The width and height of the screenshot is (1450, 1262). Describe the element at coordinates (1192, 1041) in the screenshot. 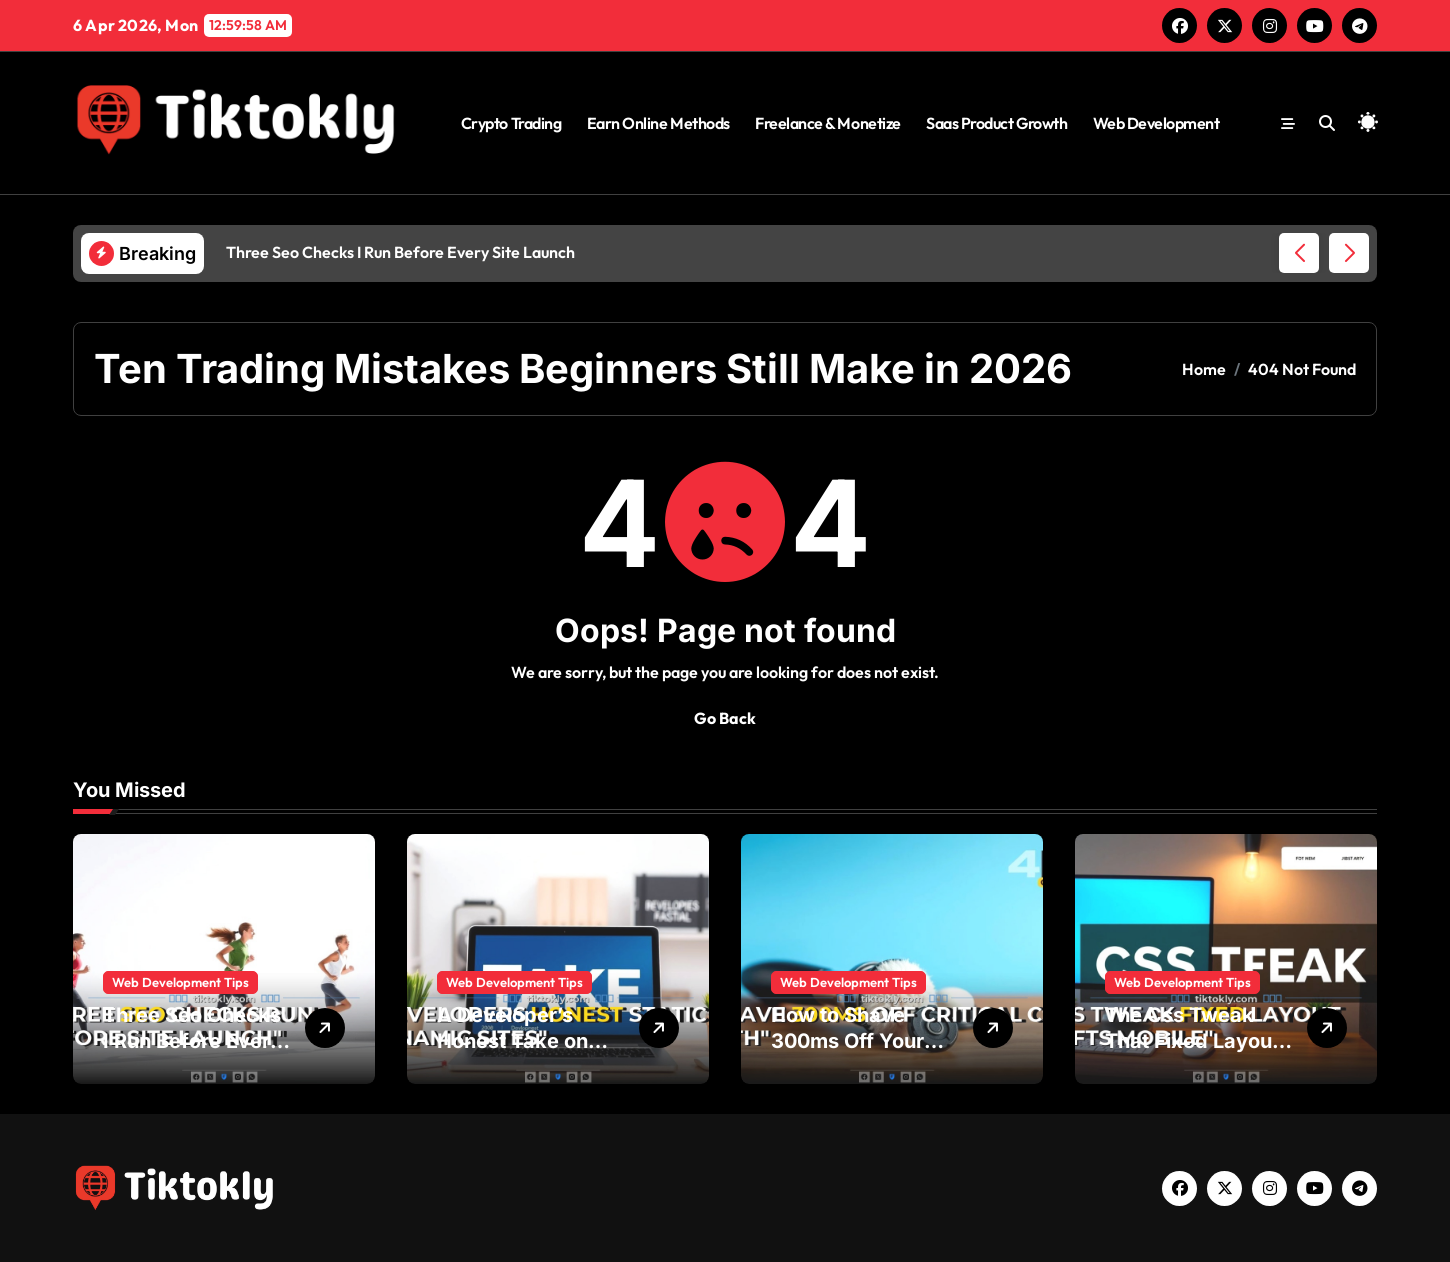

I see `The Css Tweak That Fixed Layout Shifts on Mobile` at that location.